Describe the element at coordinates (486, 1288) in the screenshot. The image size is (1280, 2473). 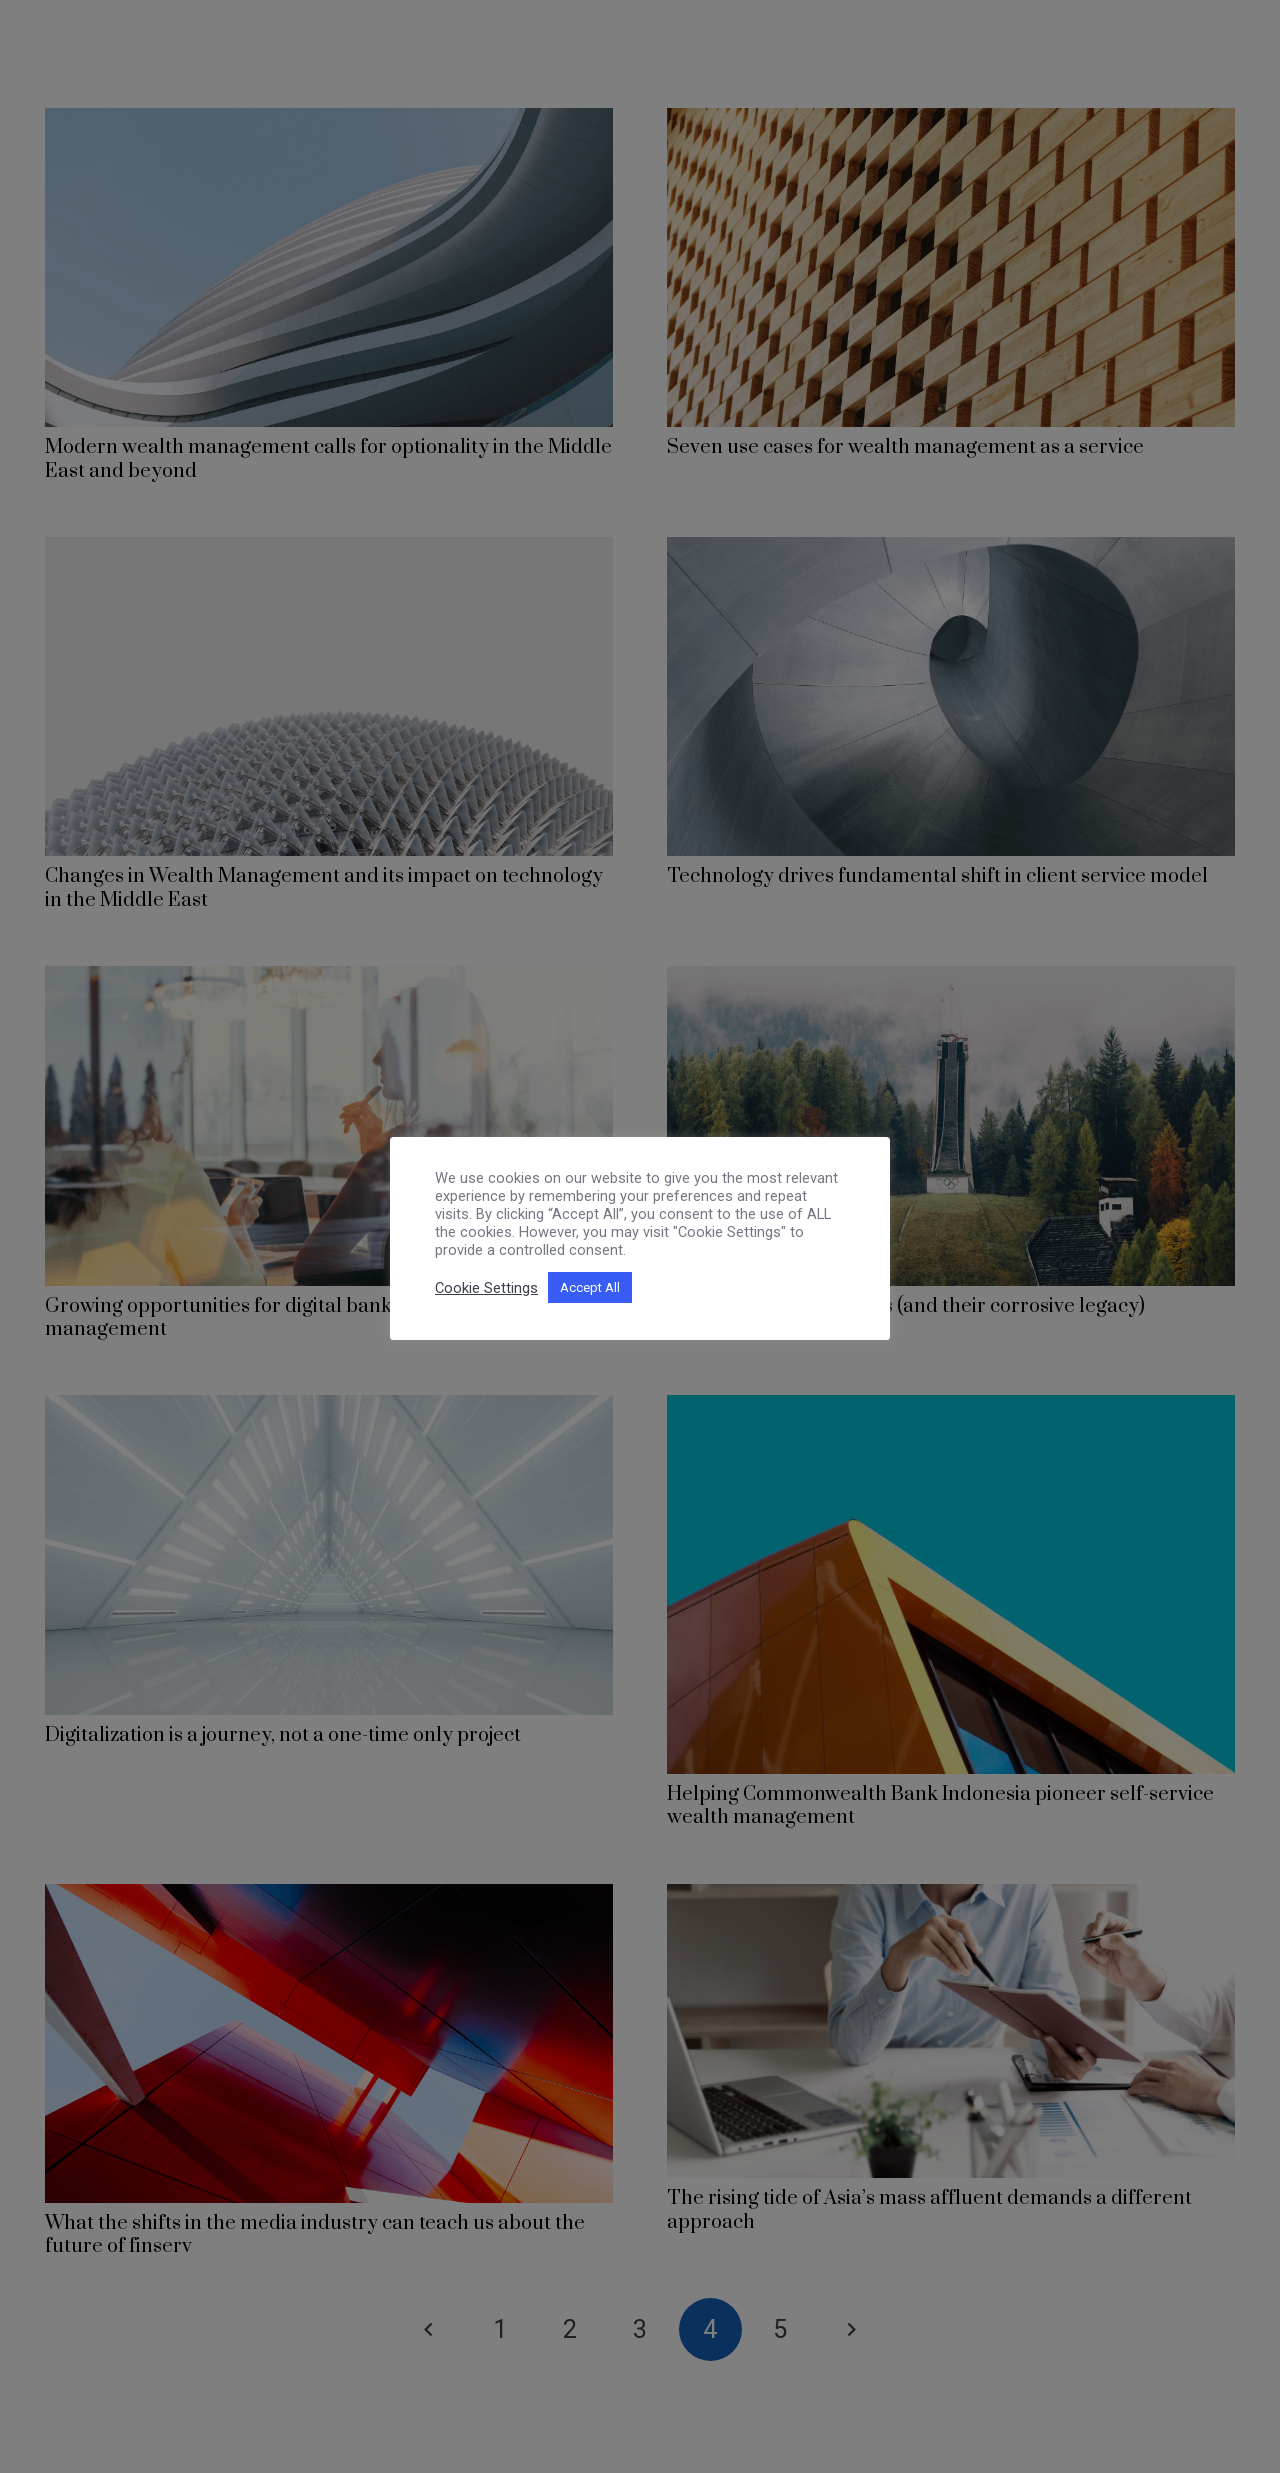
I see `Cookie Settings [button]` at that location.